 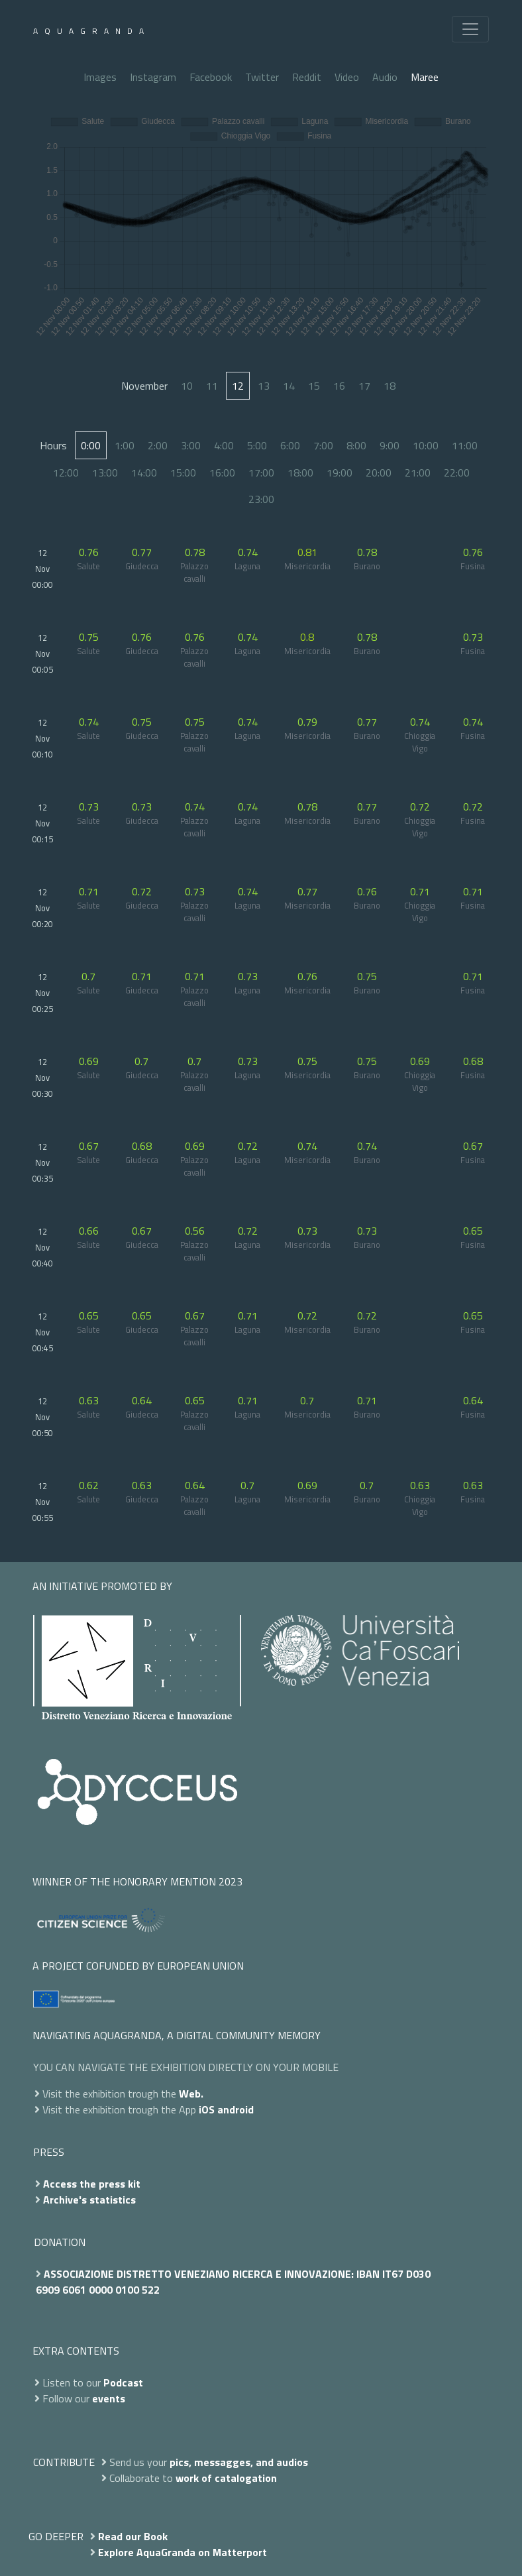 I want to click on 7:00, so click(x=323, y=445).